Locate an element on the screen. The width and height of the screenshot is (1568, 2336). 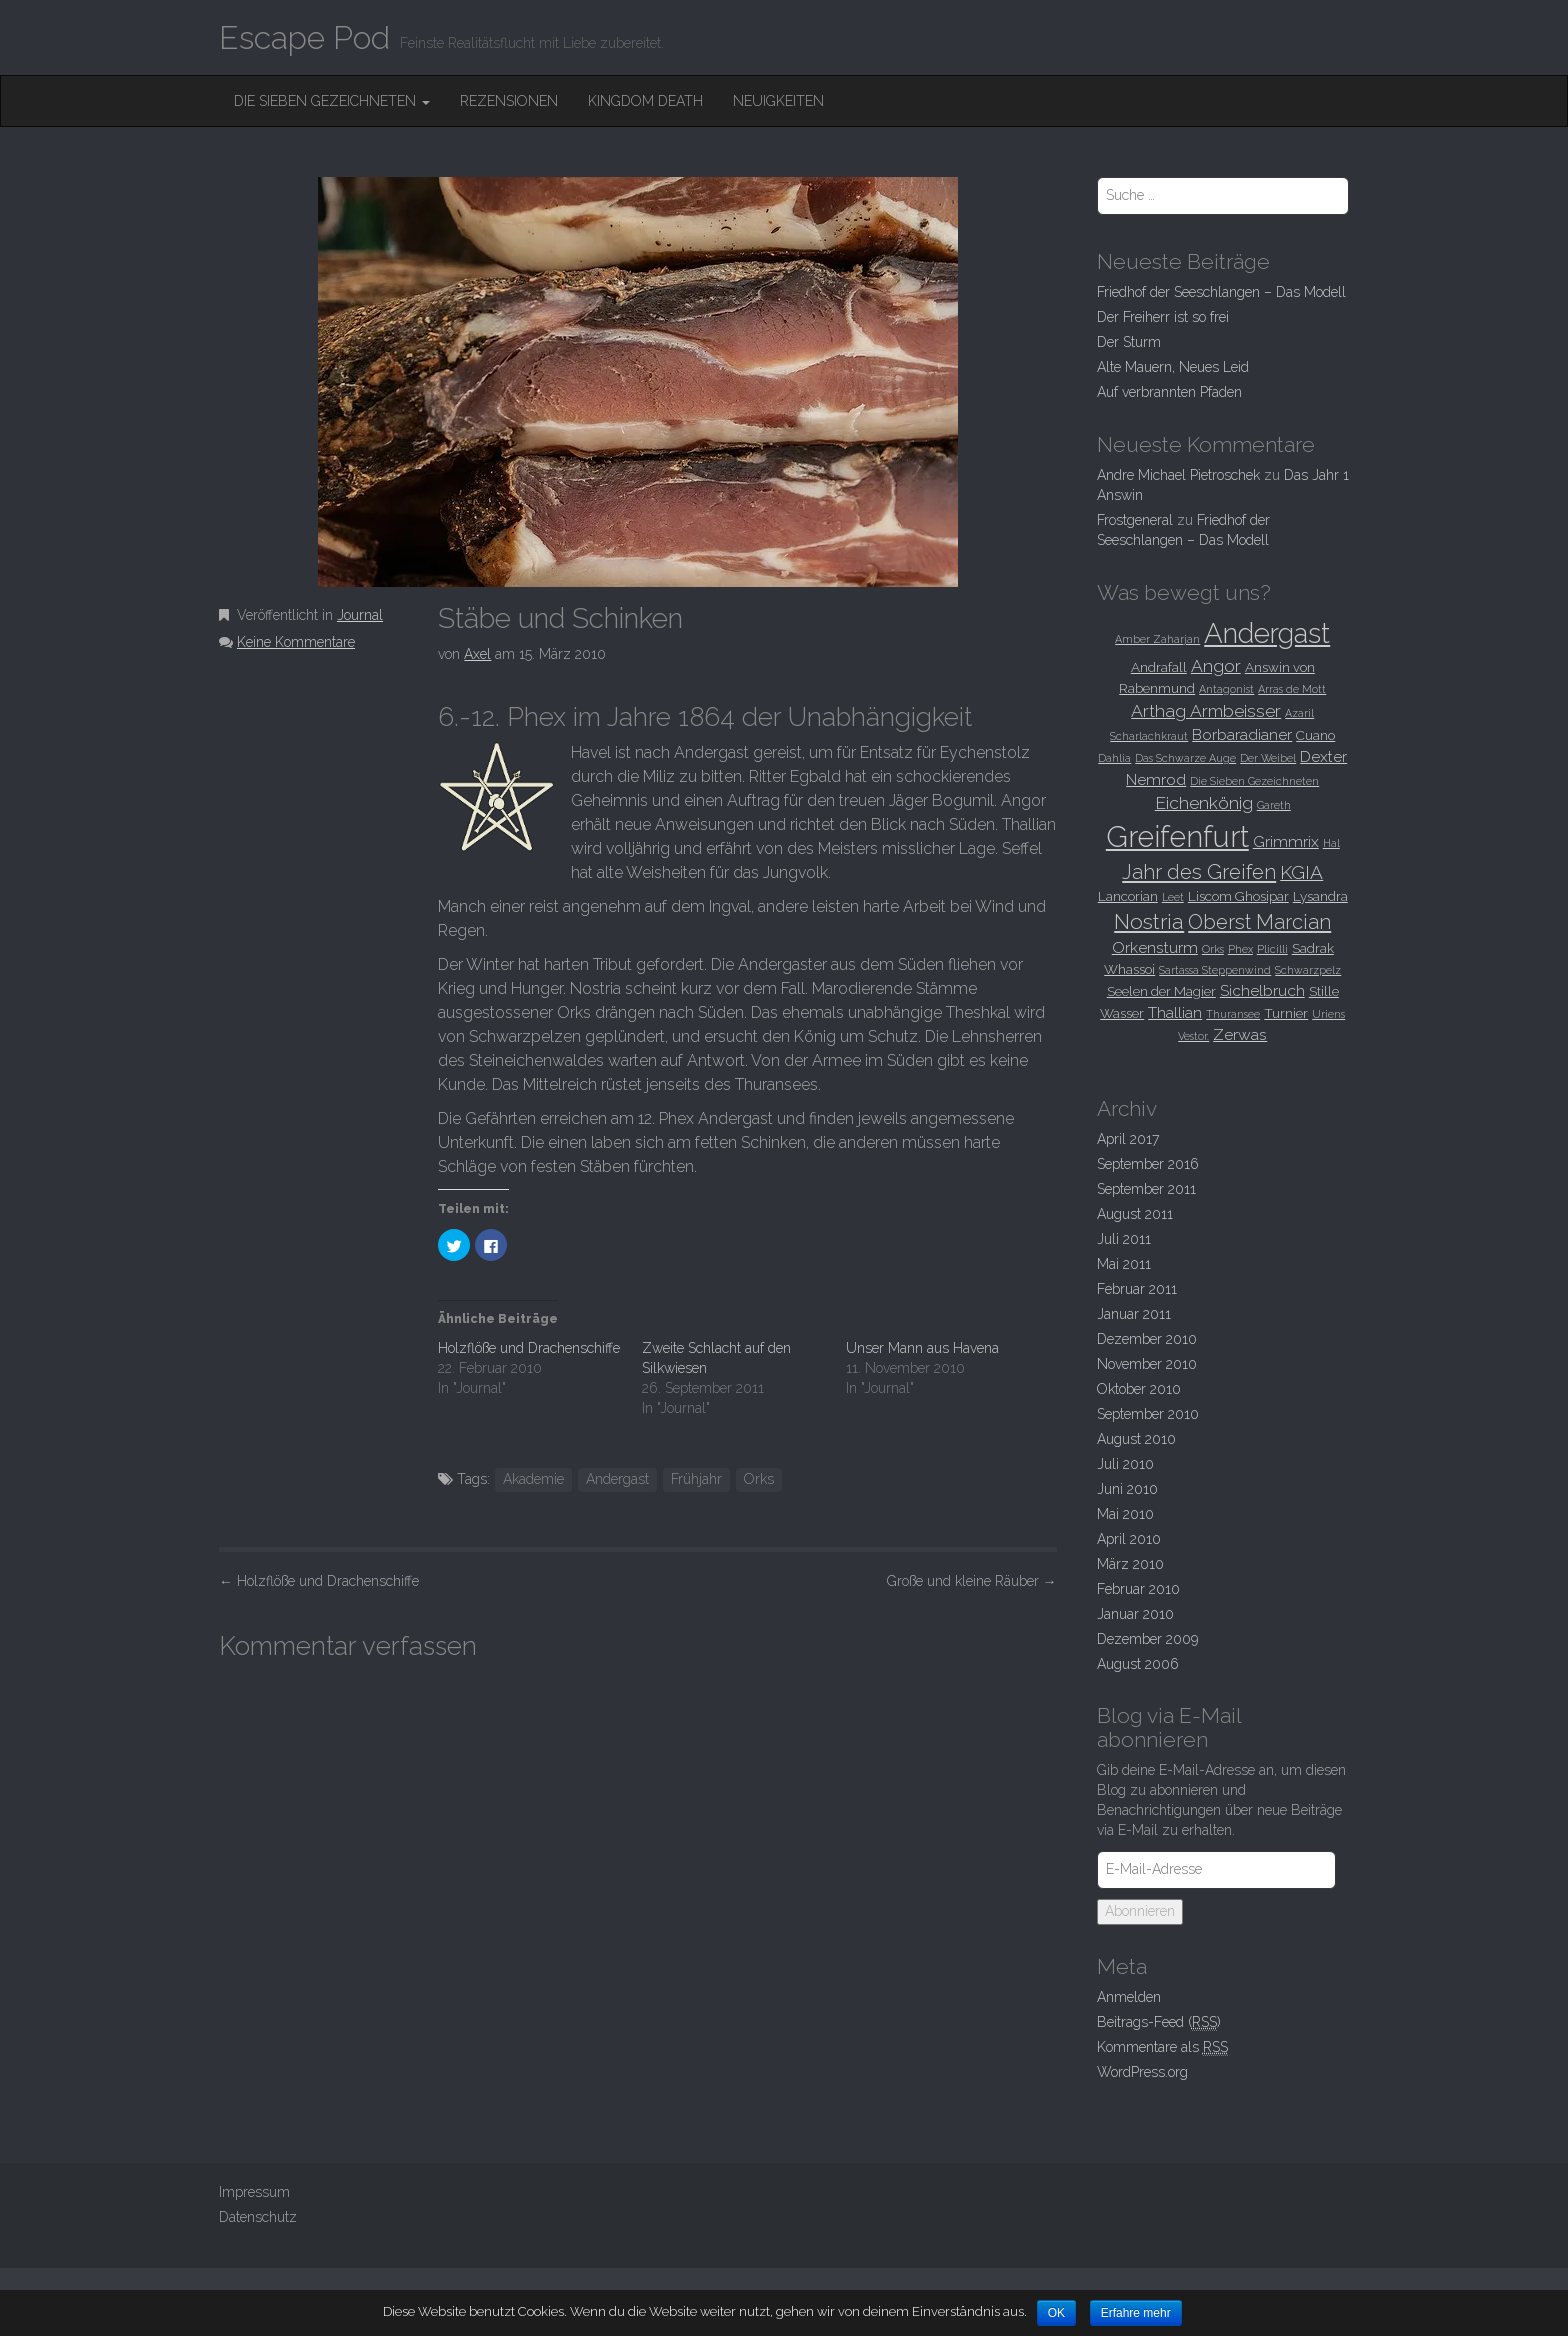
Phex [Phex (2 Einträge)] is located at coordinates (1240, 949).